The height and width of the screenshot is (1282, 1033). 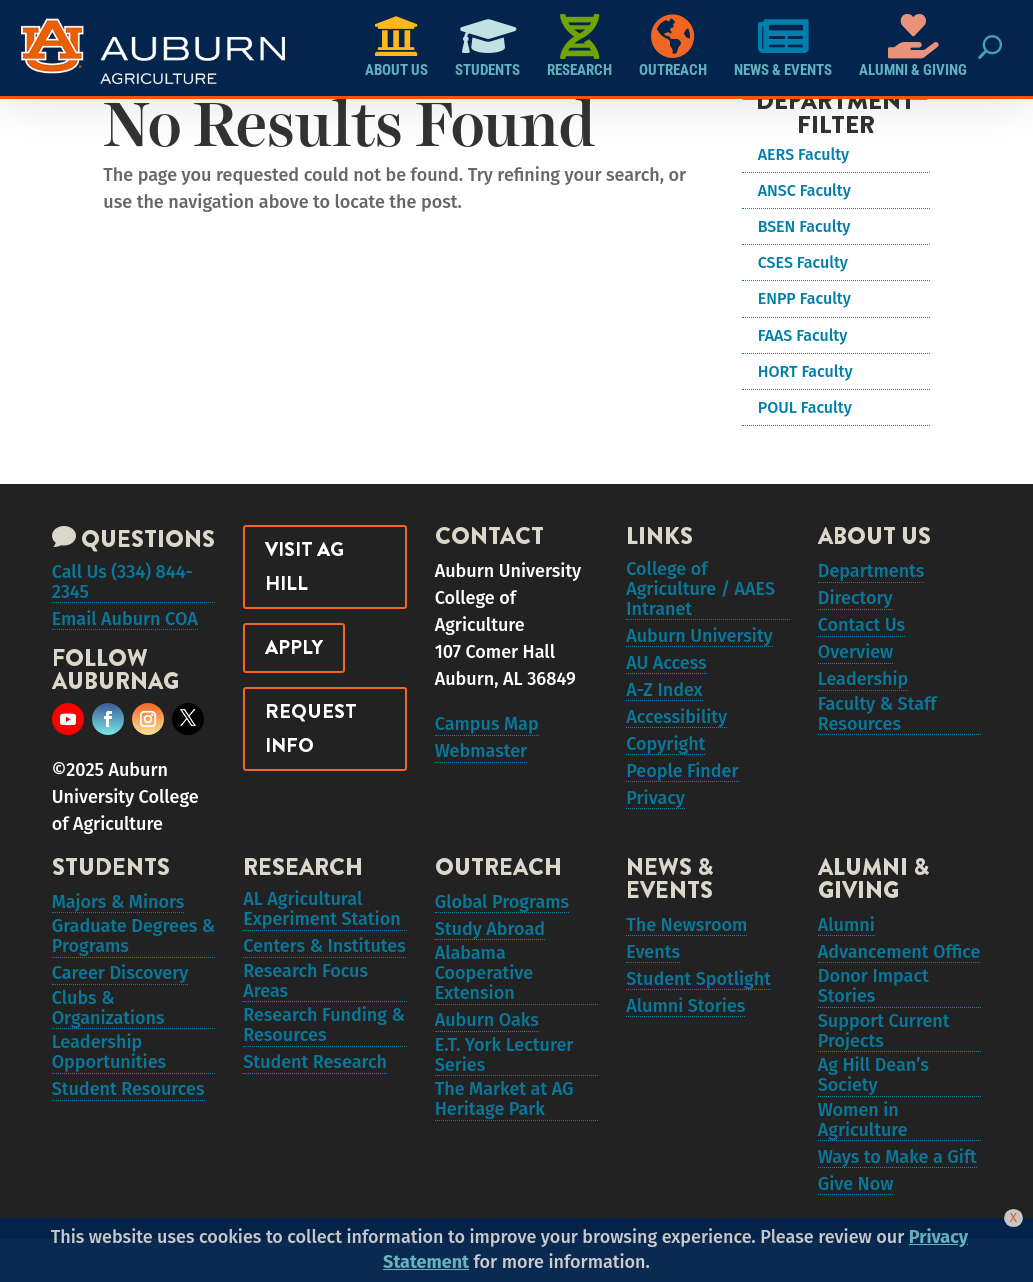 What do you see at coordinates (805, 371) in the screenshot?
I see `HORT Faculty` at bounding box center [805, 371].